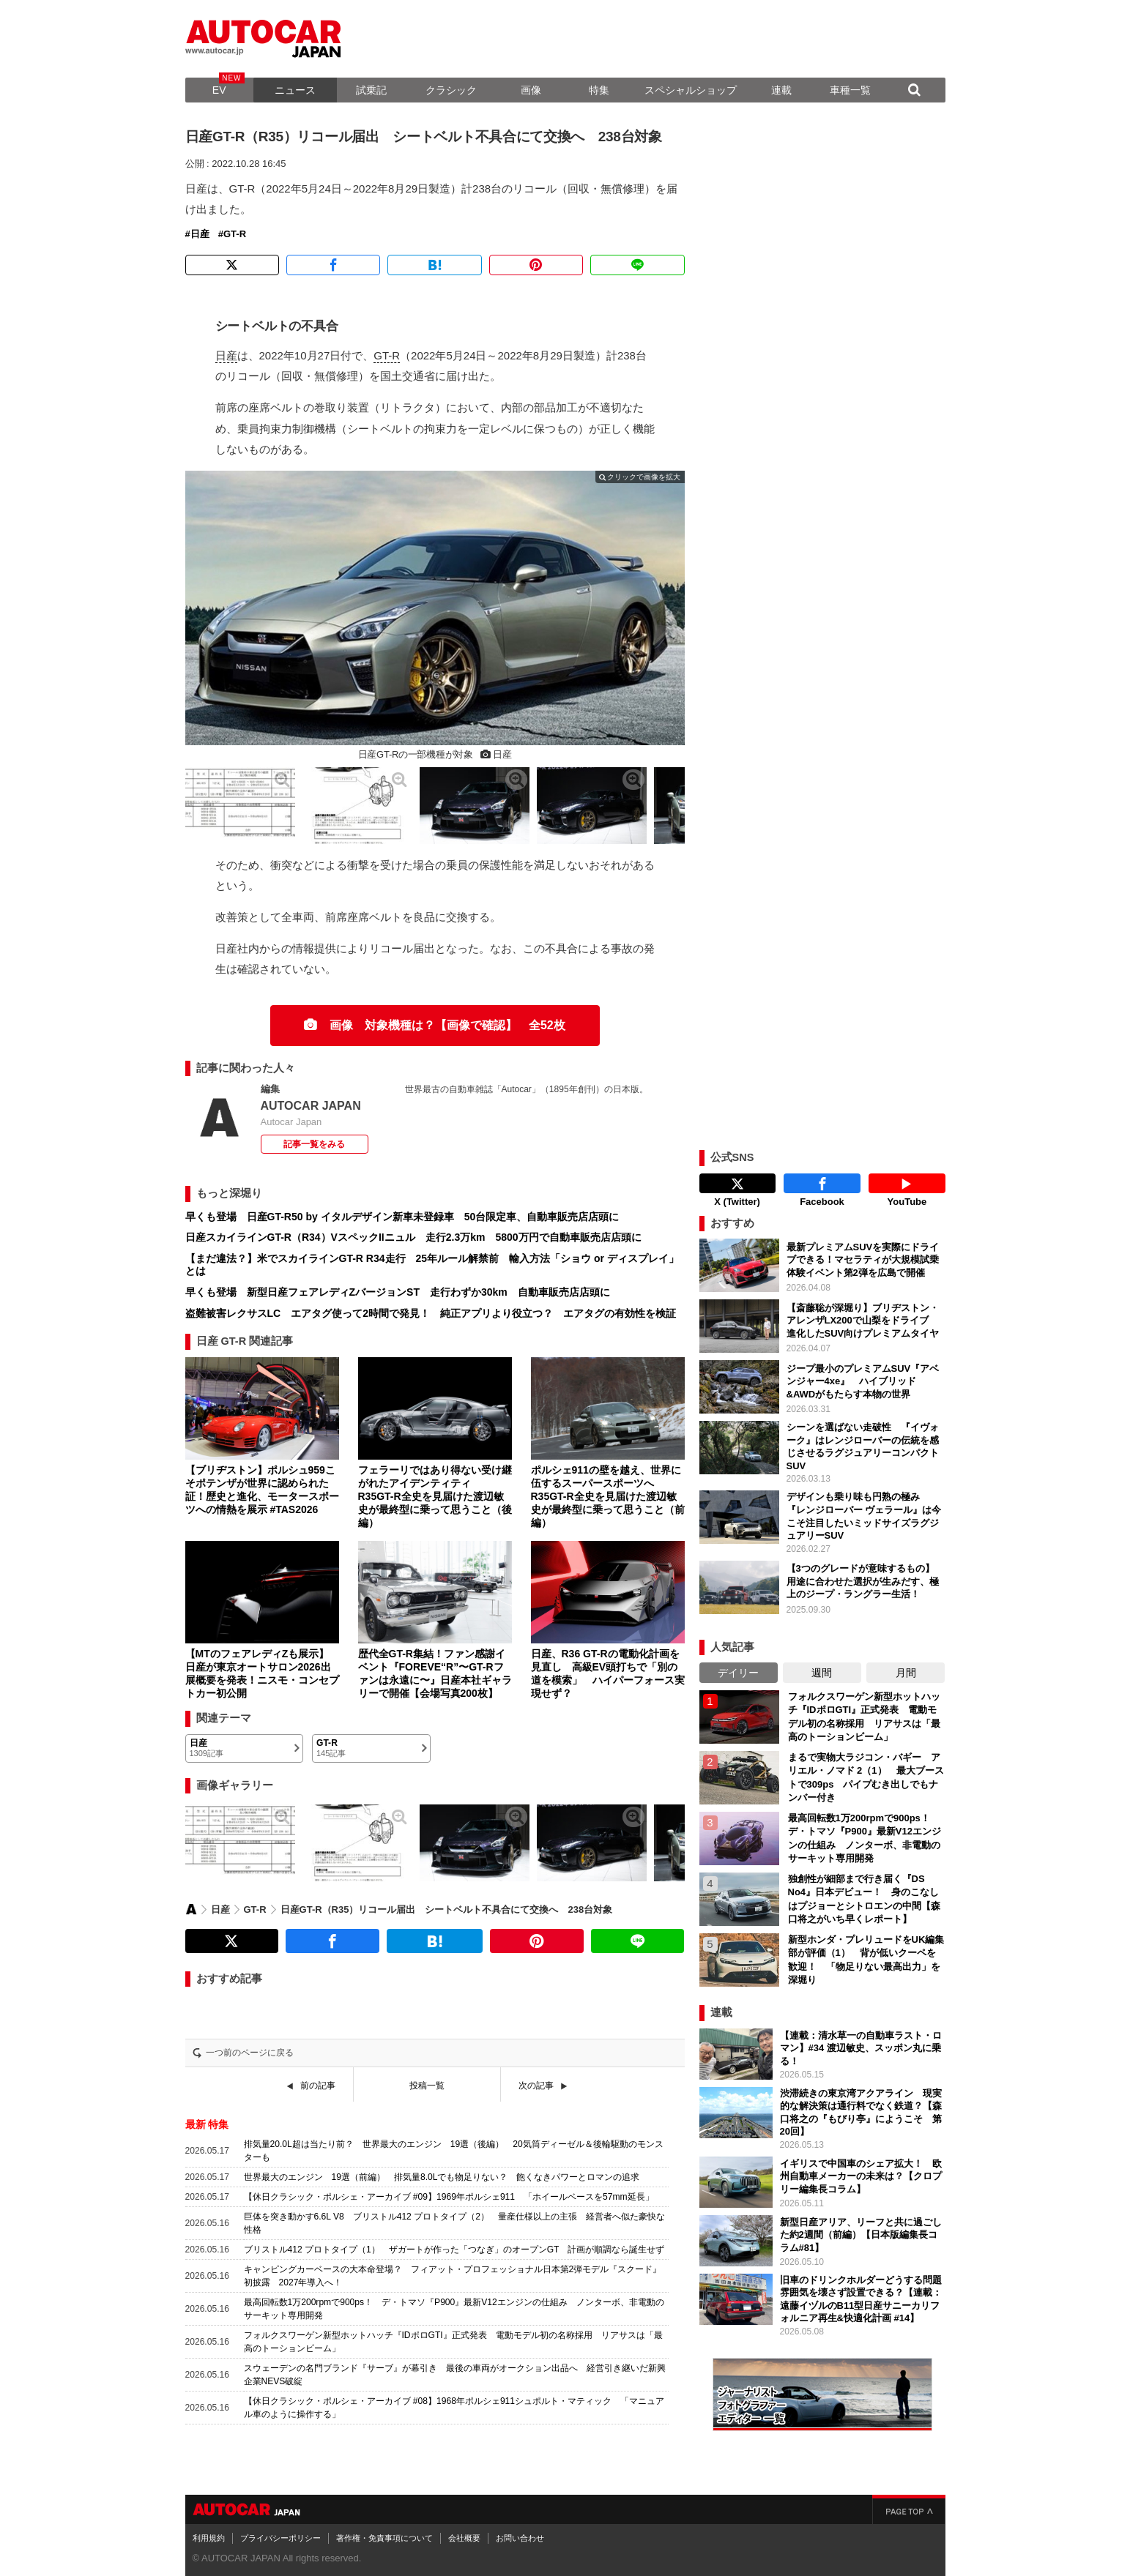 Image resolution: width=1130 pixels, height=2576 pixels. I want to click on クラシック, so click(451, 90).